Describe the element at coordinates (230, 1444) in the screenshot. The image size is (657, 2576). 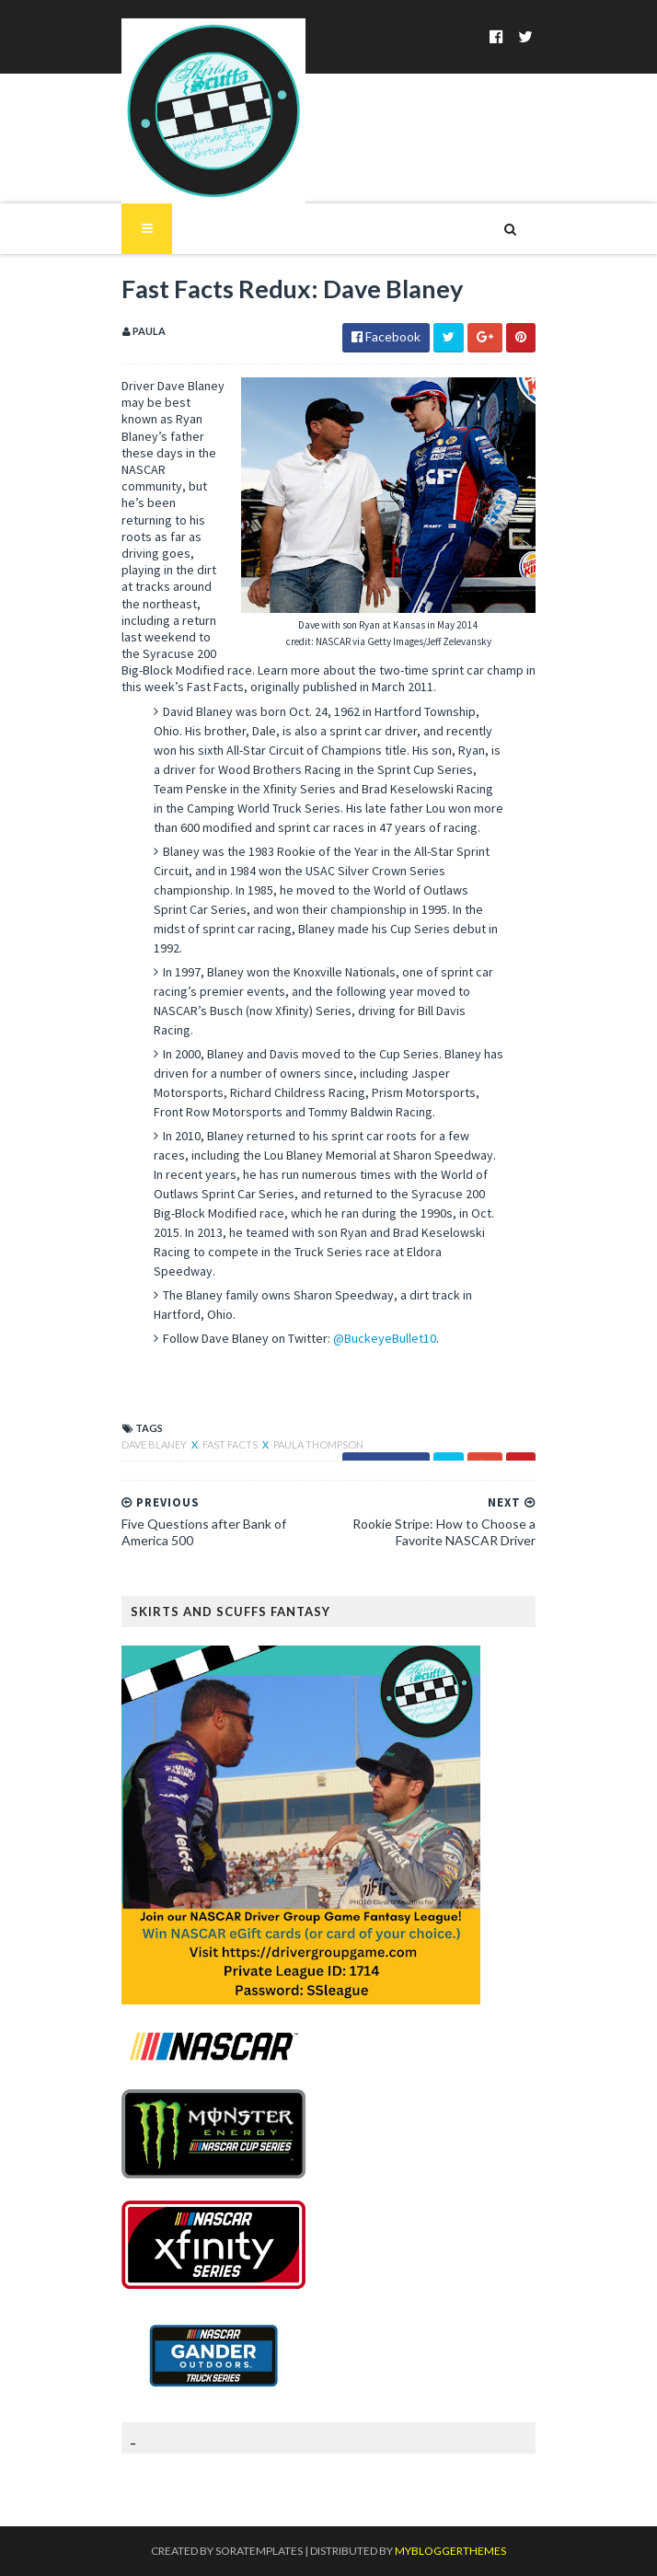
I see `Fast Facts` at that location.